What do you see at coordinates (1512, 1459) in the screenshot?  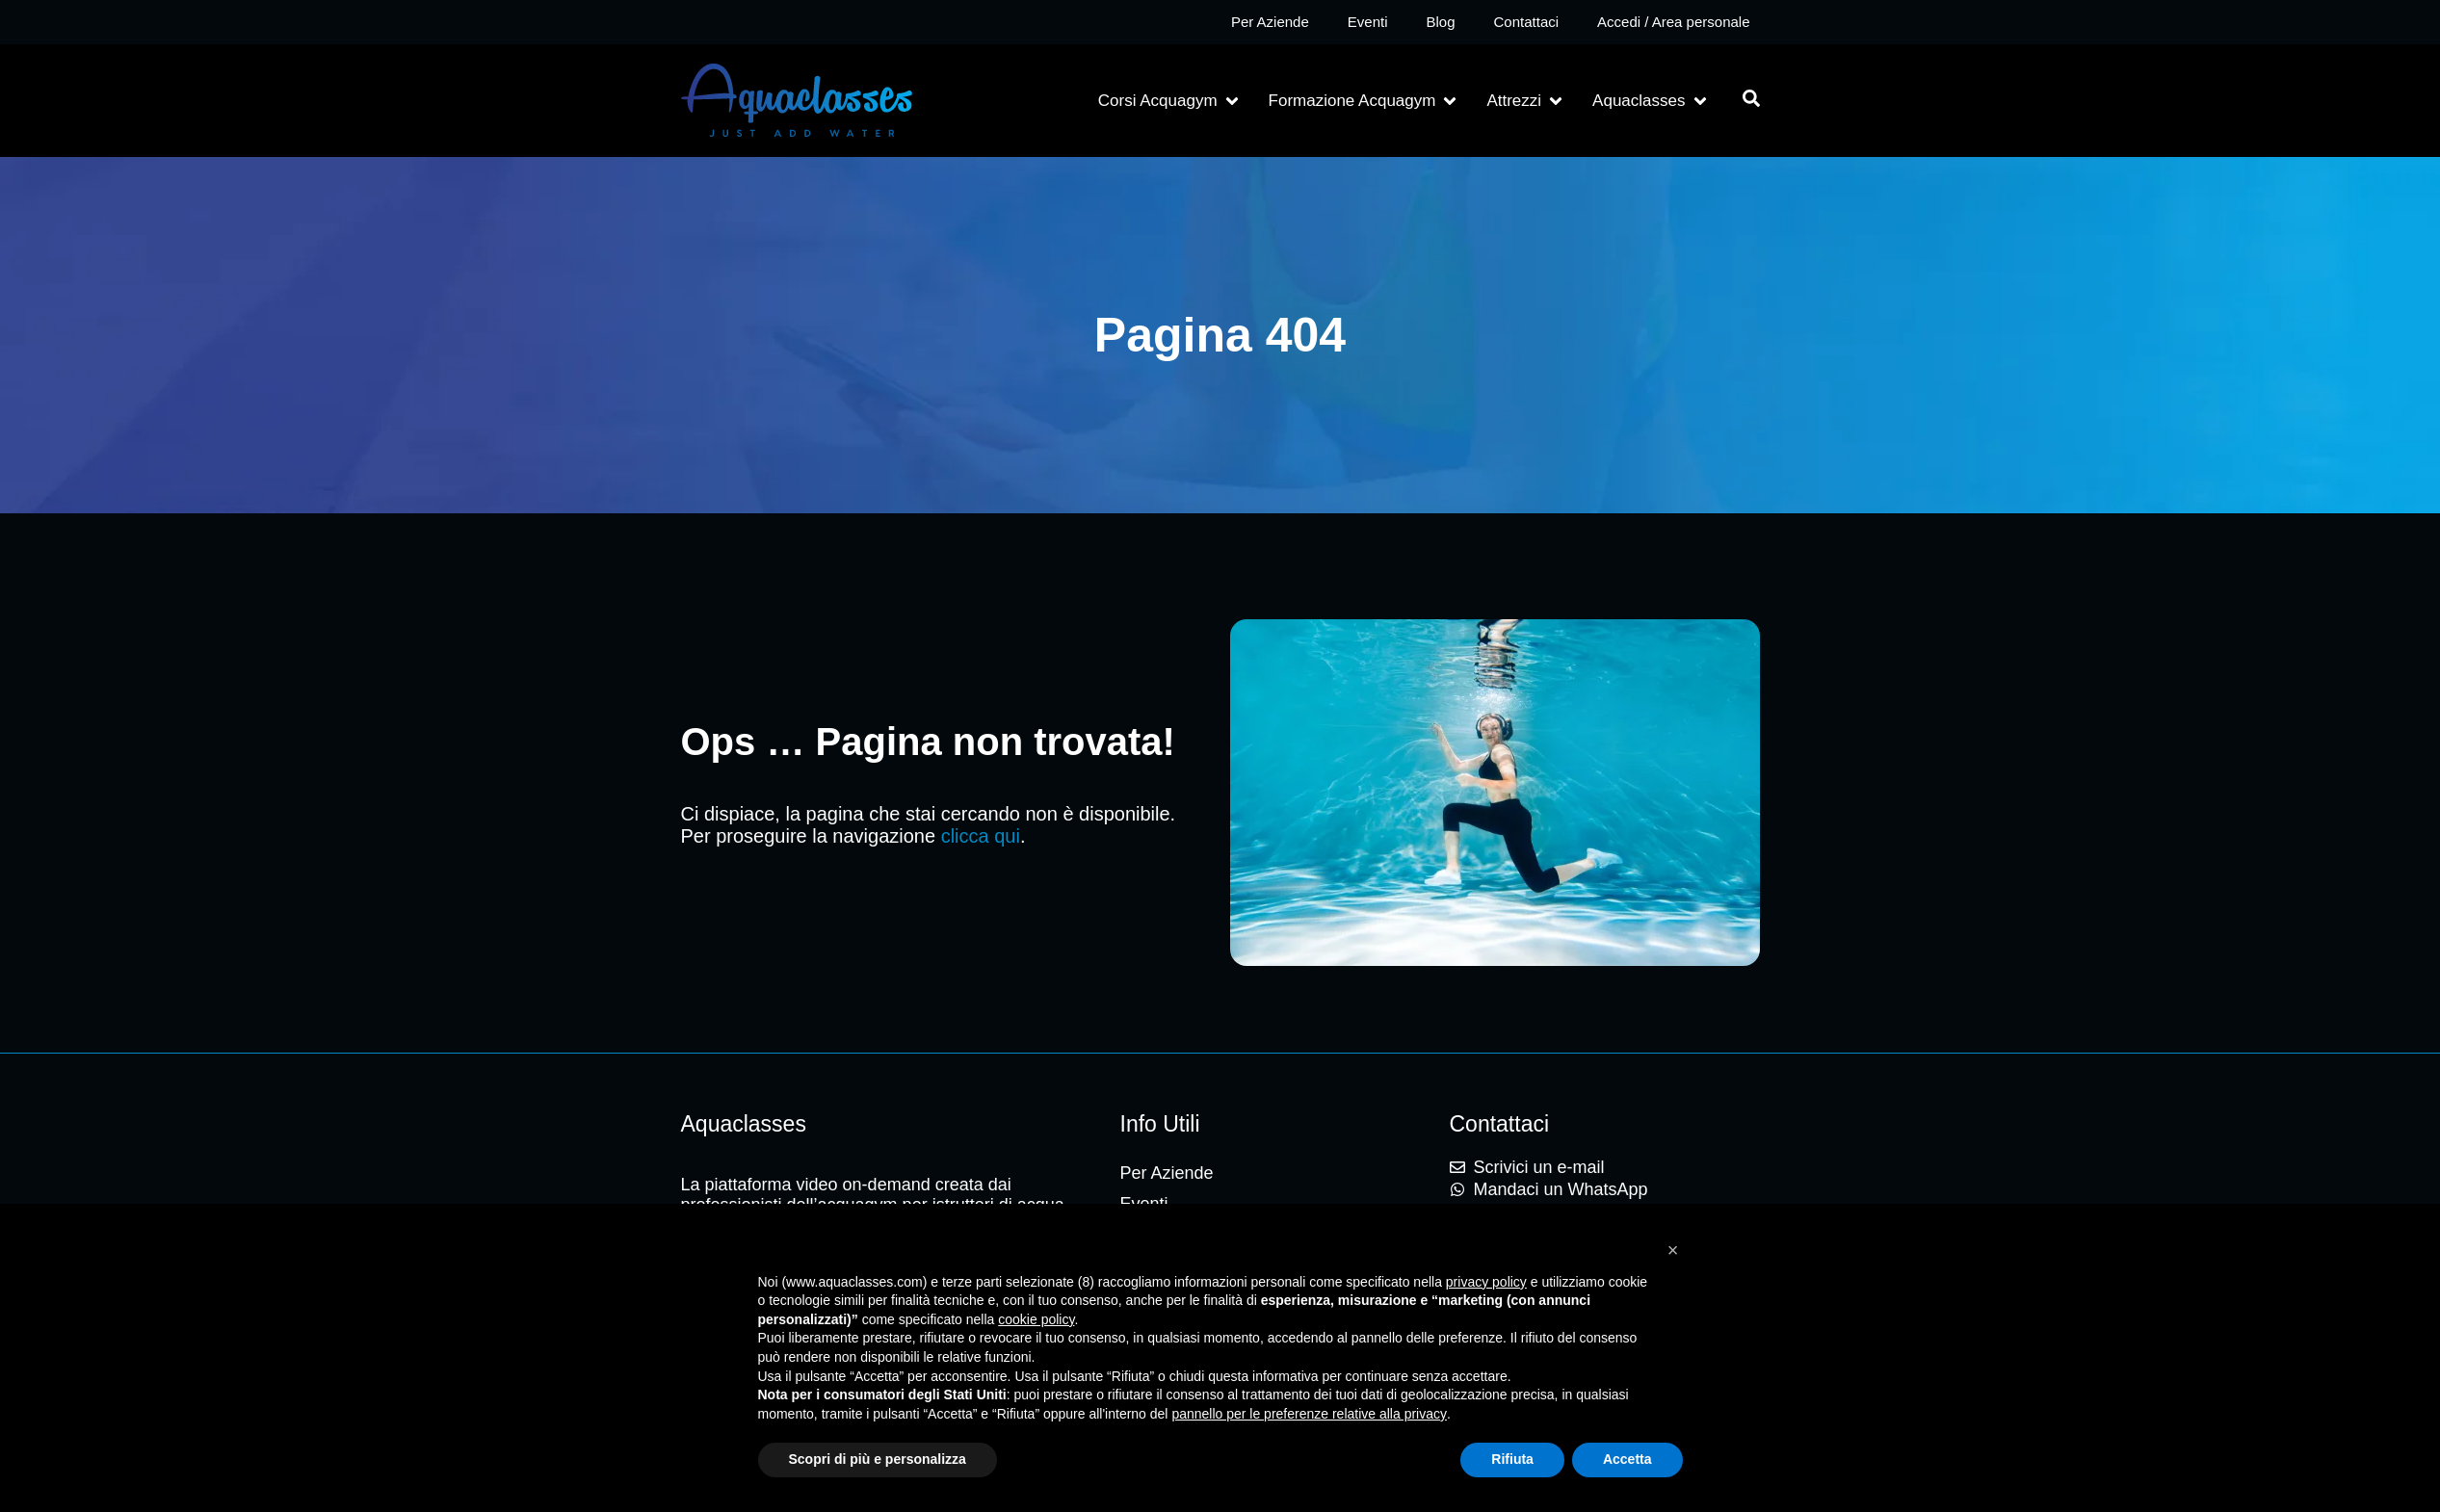 I see `Rifiuta [button]` at bounding box center [1512, 1459].